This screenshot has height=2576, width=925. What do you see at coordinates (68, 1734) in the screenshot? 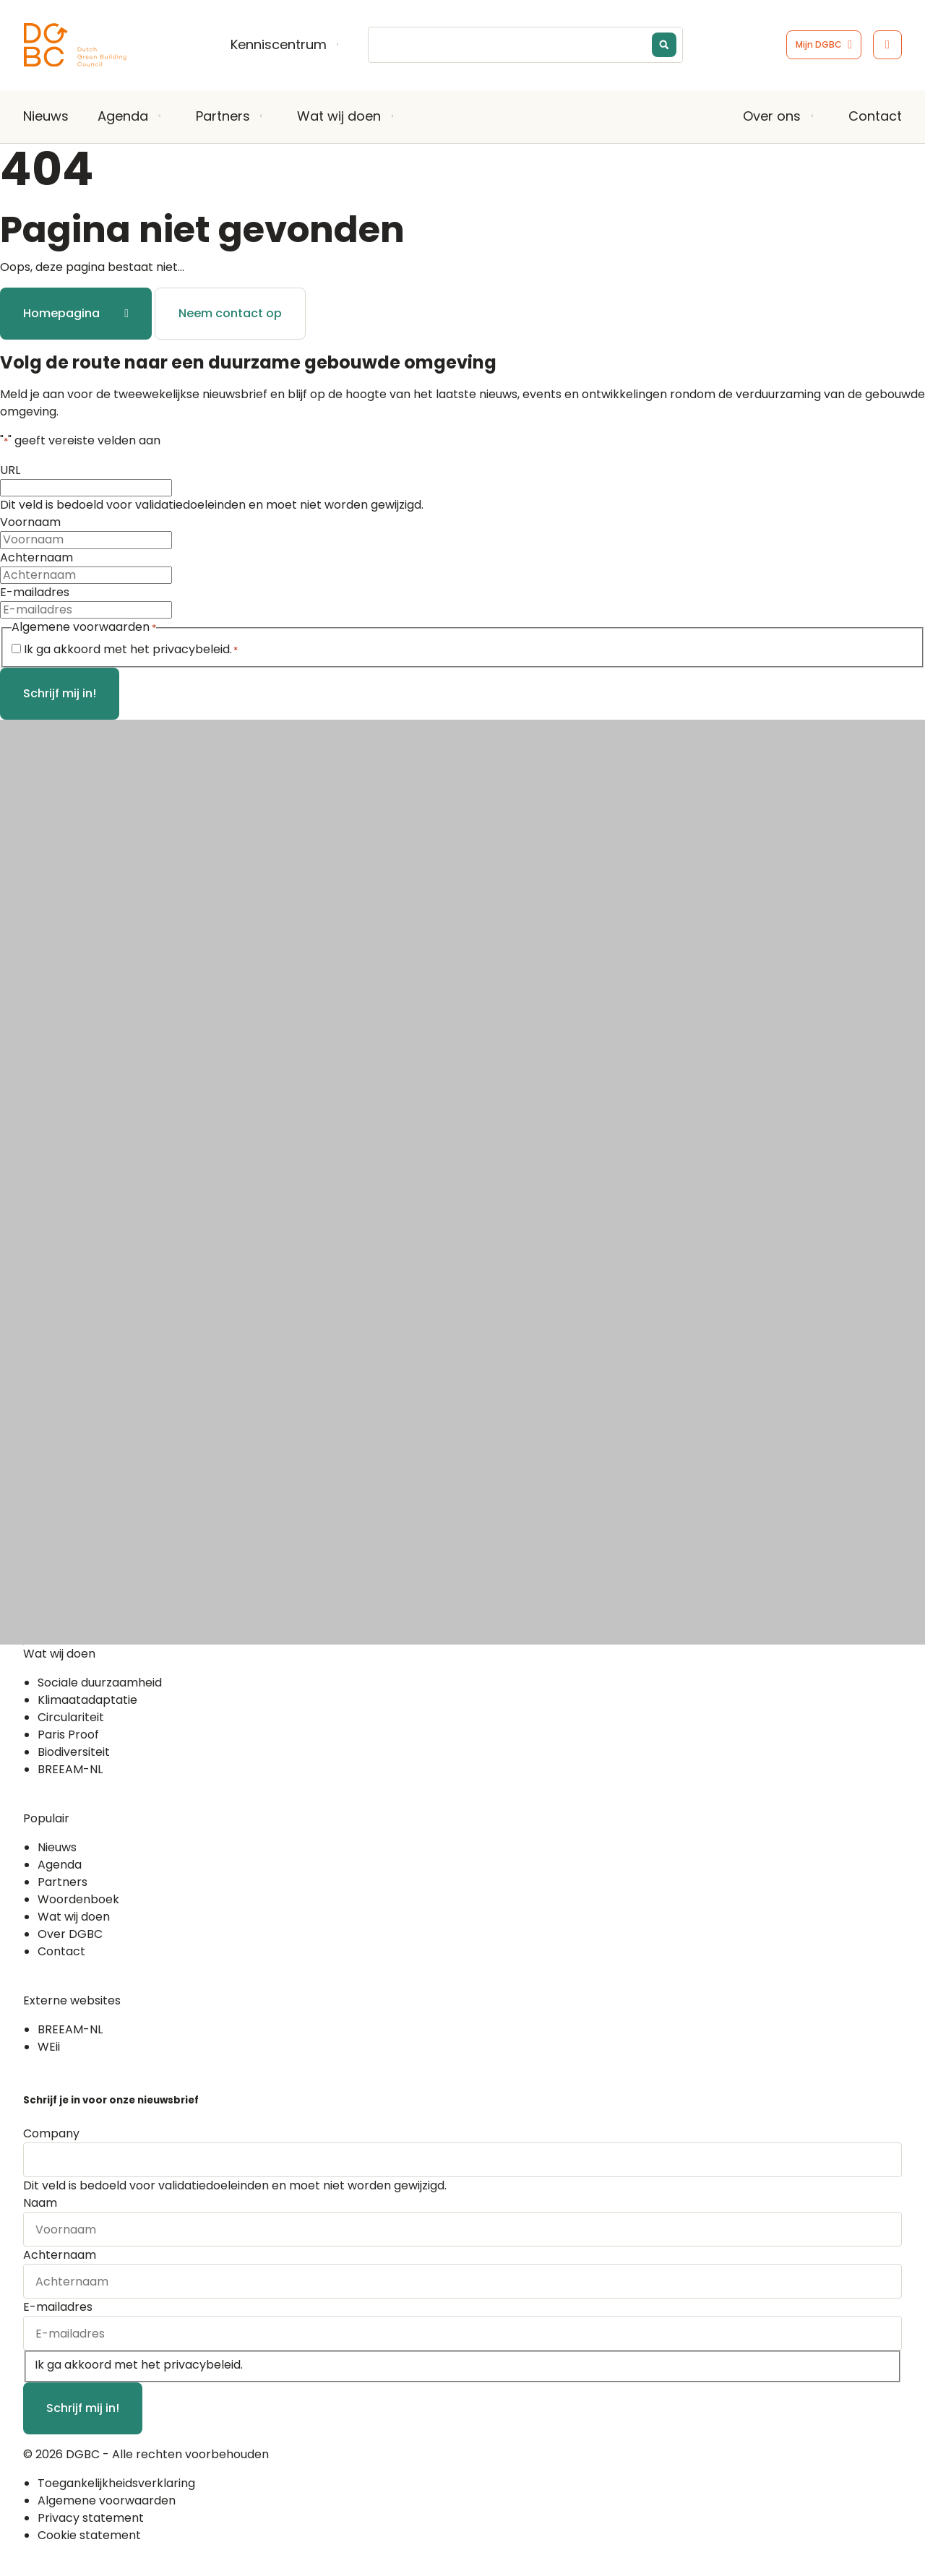
I see `Paris Proof` at bounding box center [68, 1734].